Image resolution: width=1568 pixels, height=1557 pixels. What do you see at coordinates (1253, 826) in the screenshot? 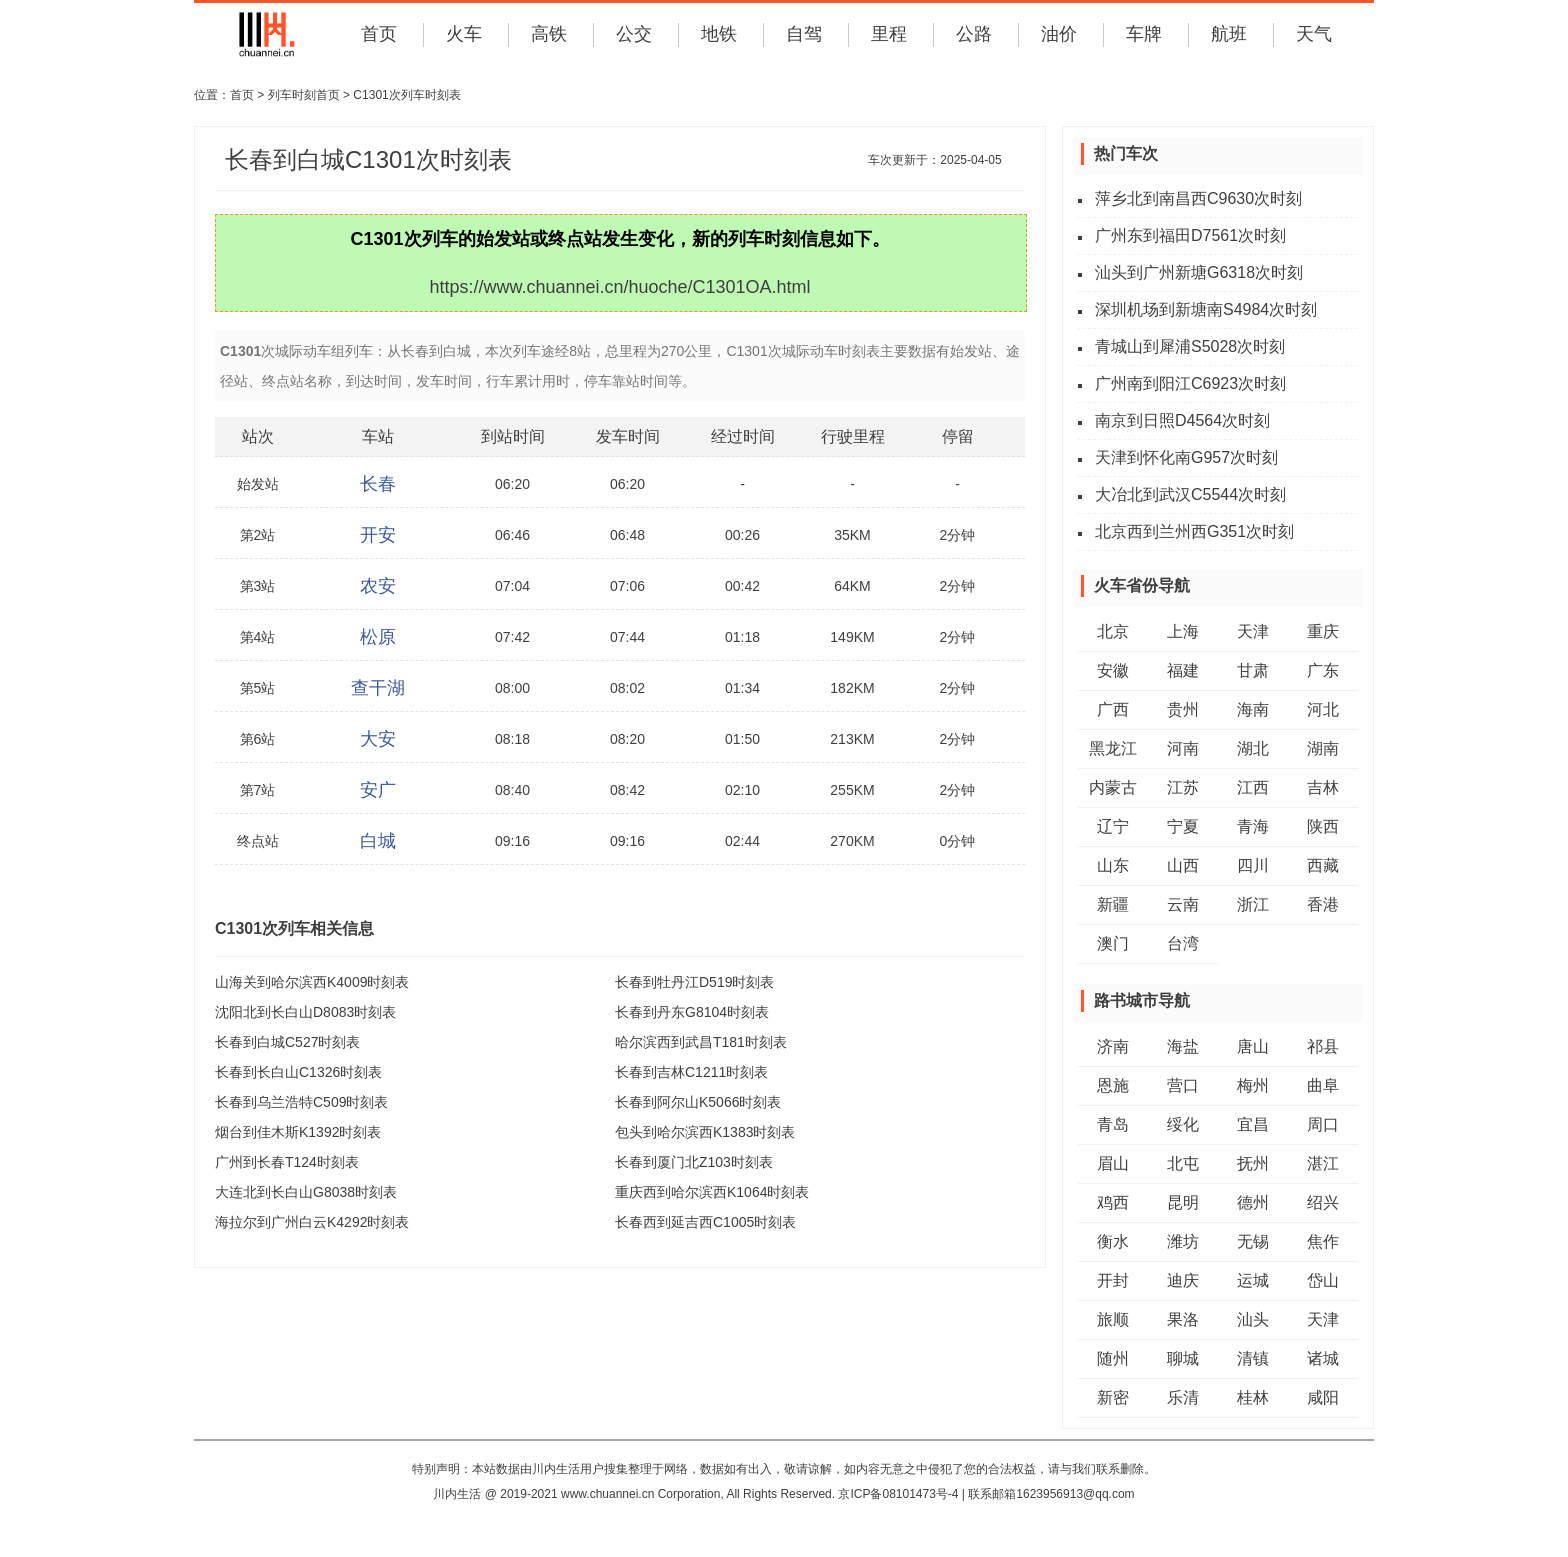
I see `青海` at bounding box center [1253, 826].